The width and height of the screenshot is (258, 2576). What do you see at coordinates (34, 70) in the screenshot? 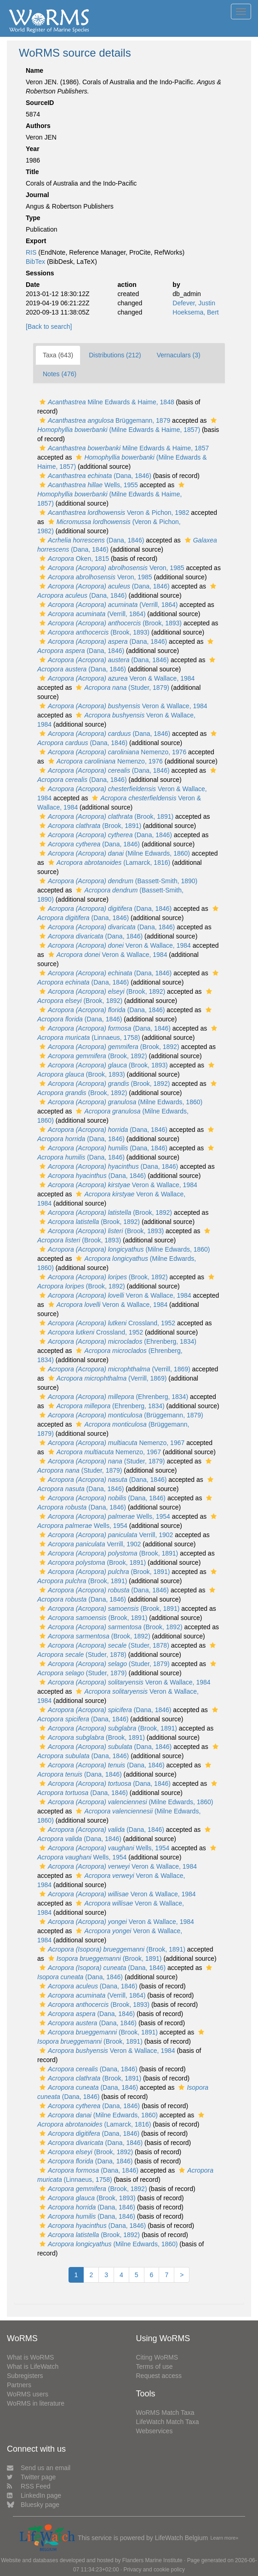
I see `Name` at bounding box center [34, 70].